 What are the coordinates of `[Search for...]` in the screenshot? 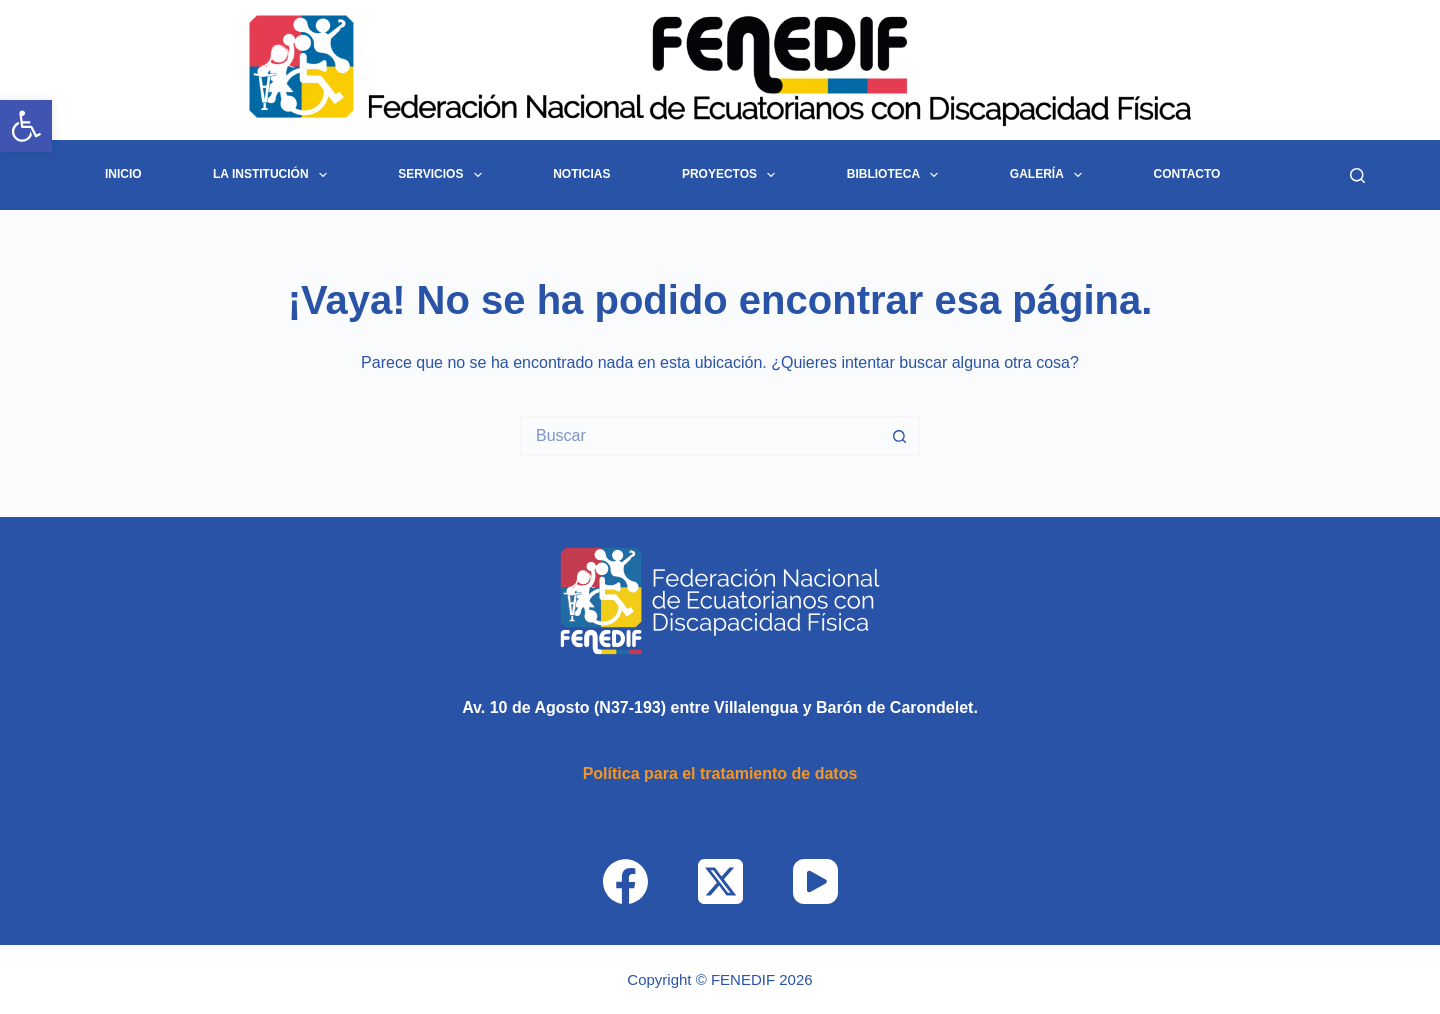 It's located at (700, 436).